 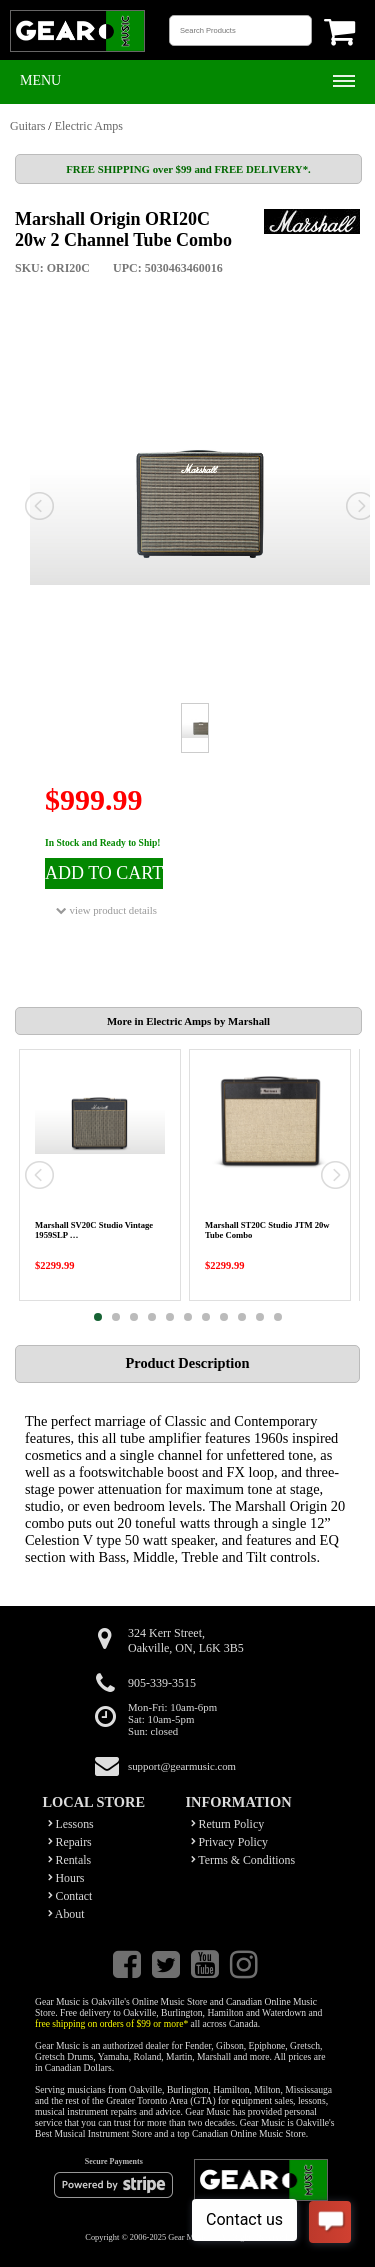 I want to click on 324 Kerr Street,Oakville, ON, L6K 3B5, so click(x=186, y=1640).